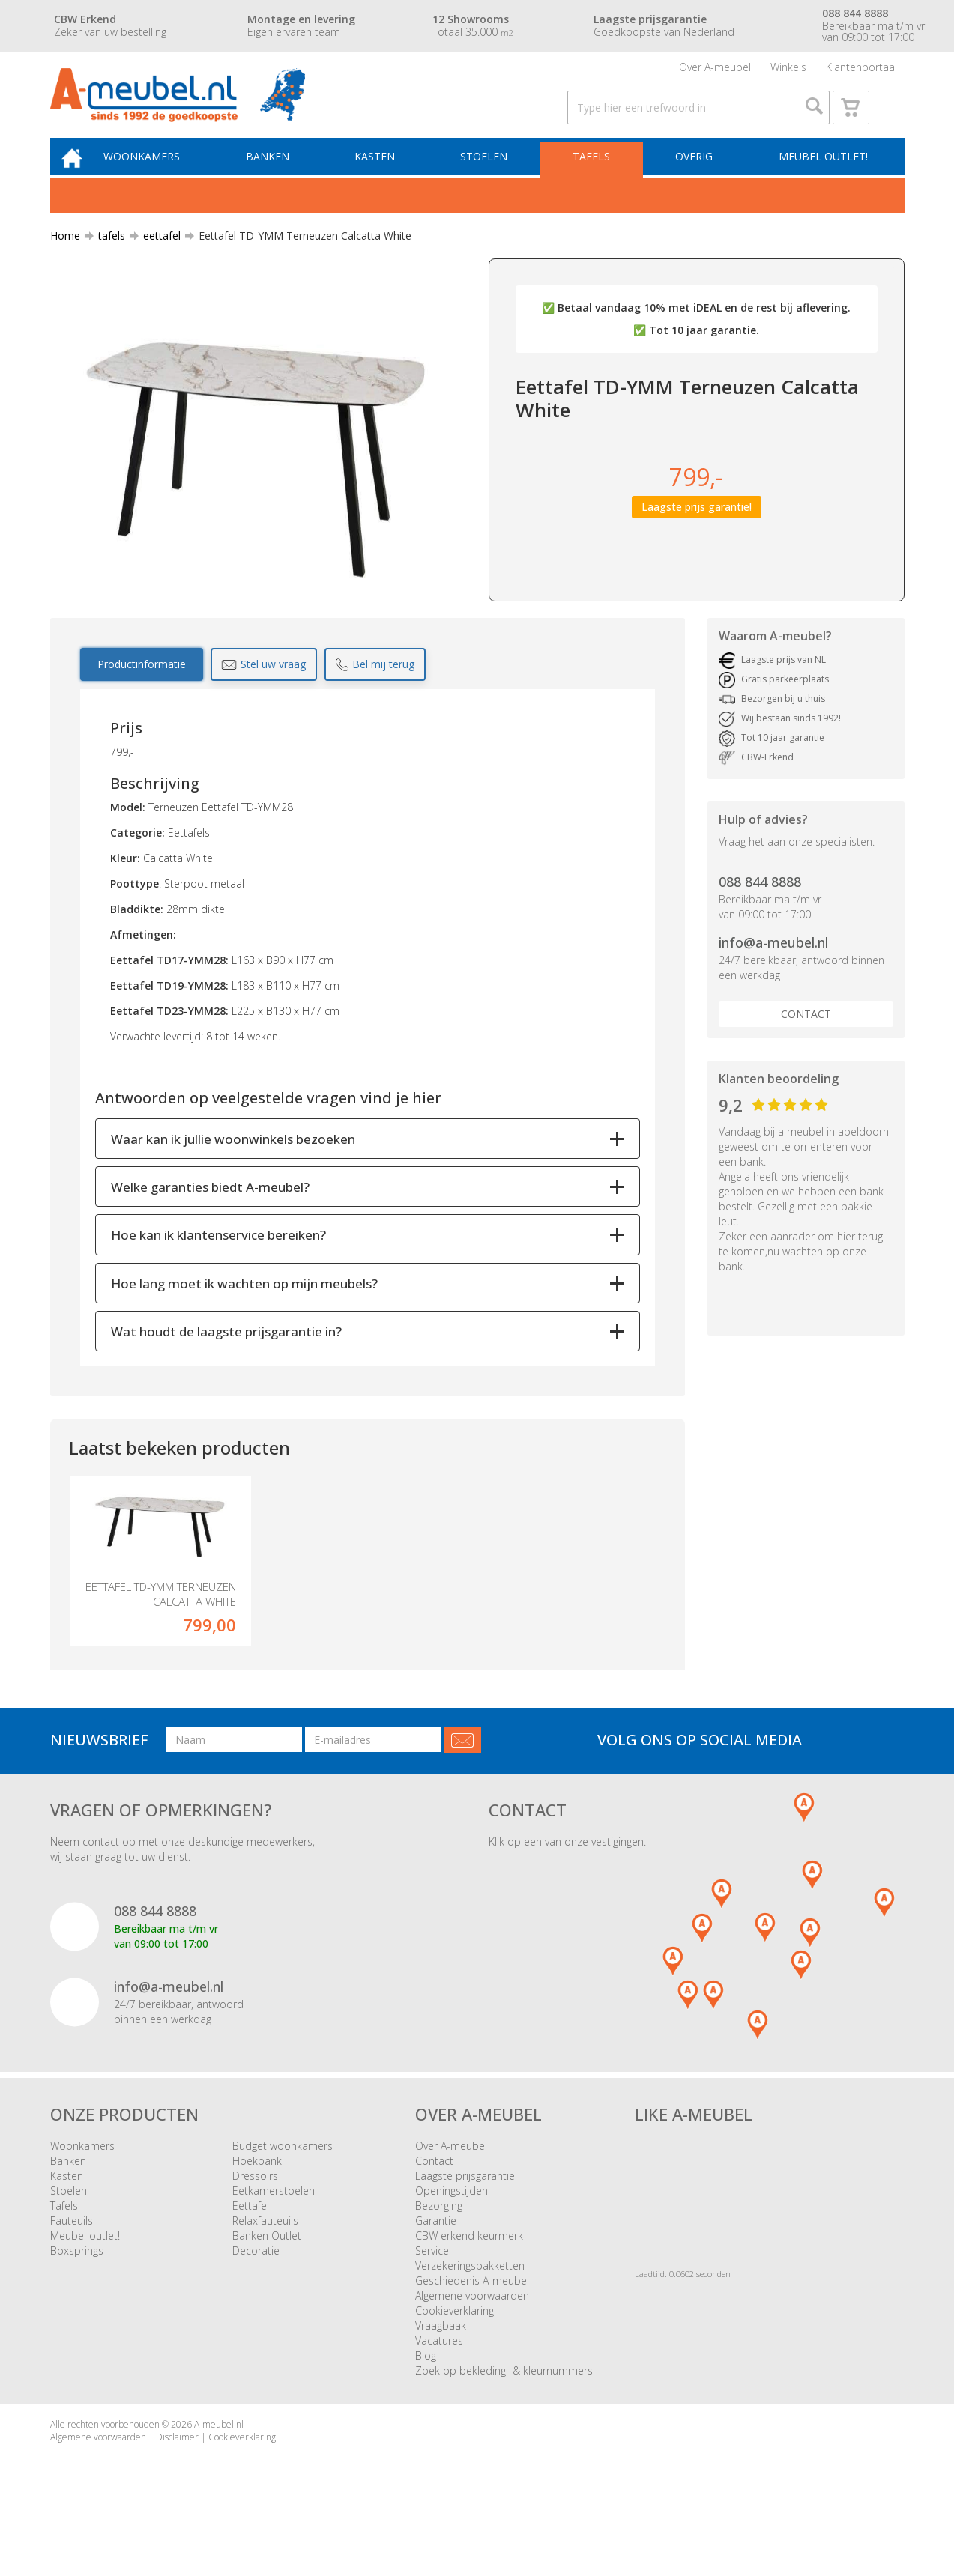  I want to click on Banken, so click(282, 177).